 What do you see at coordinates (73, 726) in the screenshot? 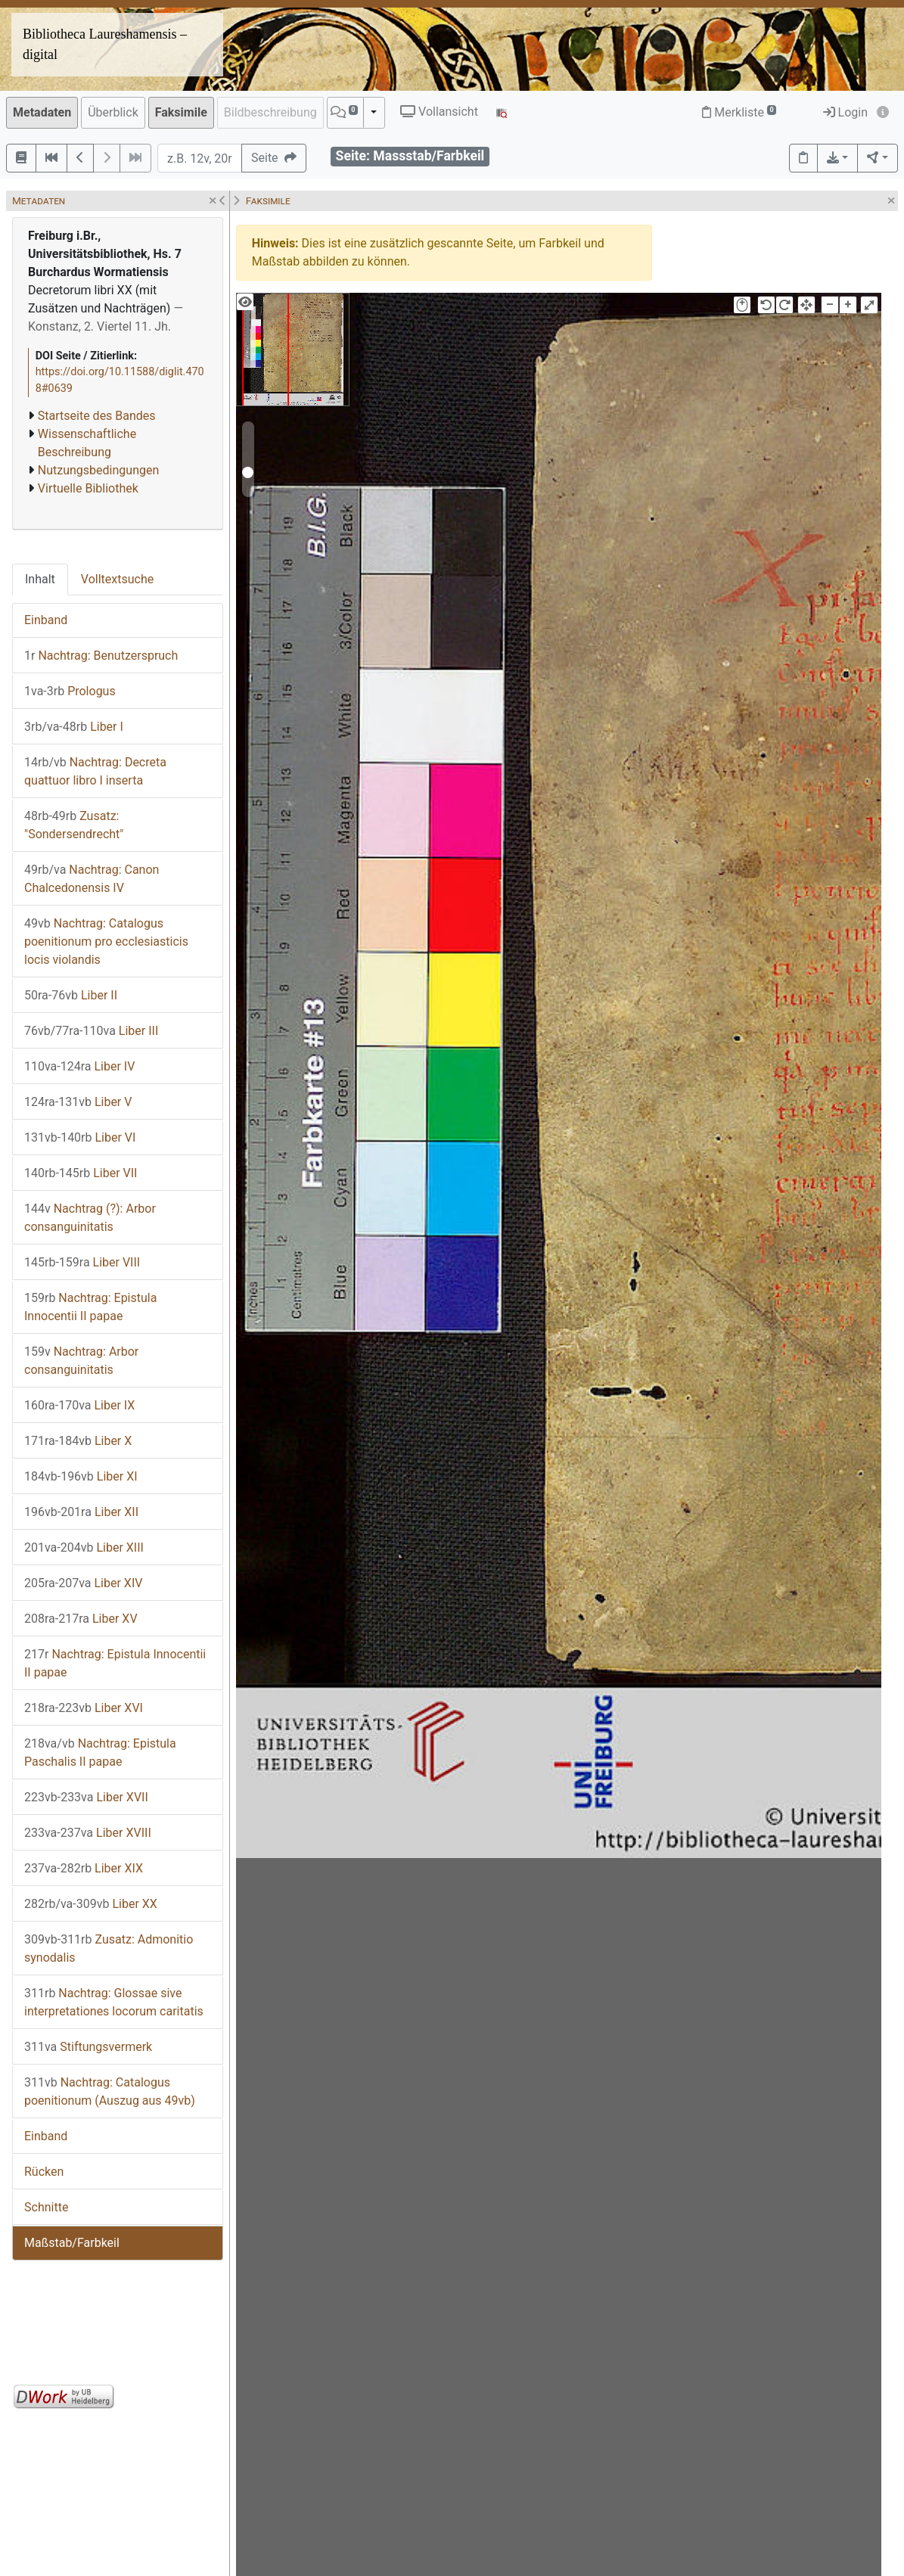
I see `Liber I` at bounding box center [73, 726].